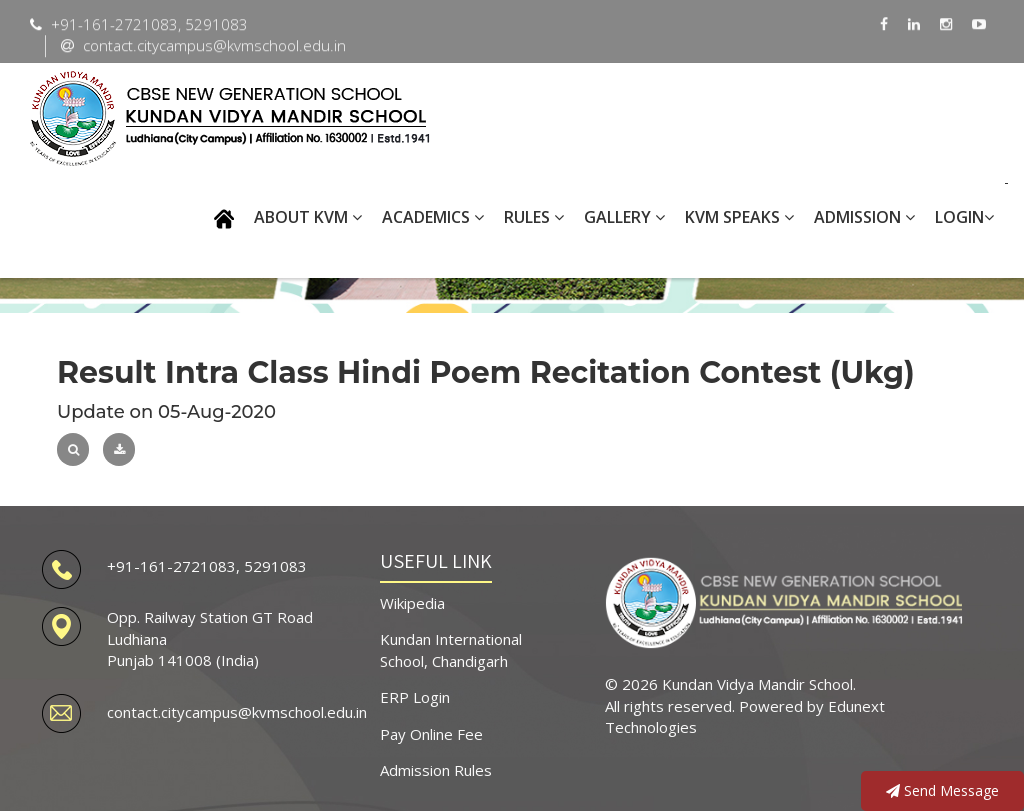 The height and width of the screenshot is (811, 1024). I want to click on 5291083, so click(275, 566).